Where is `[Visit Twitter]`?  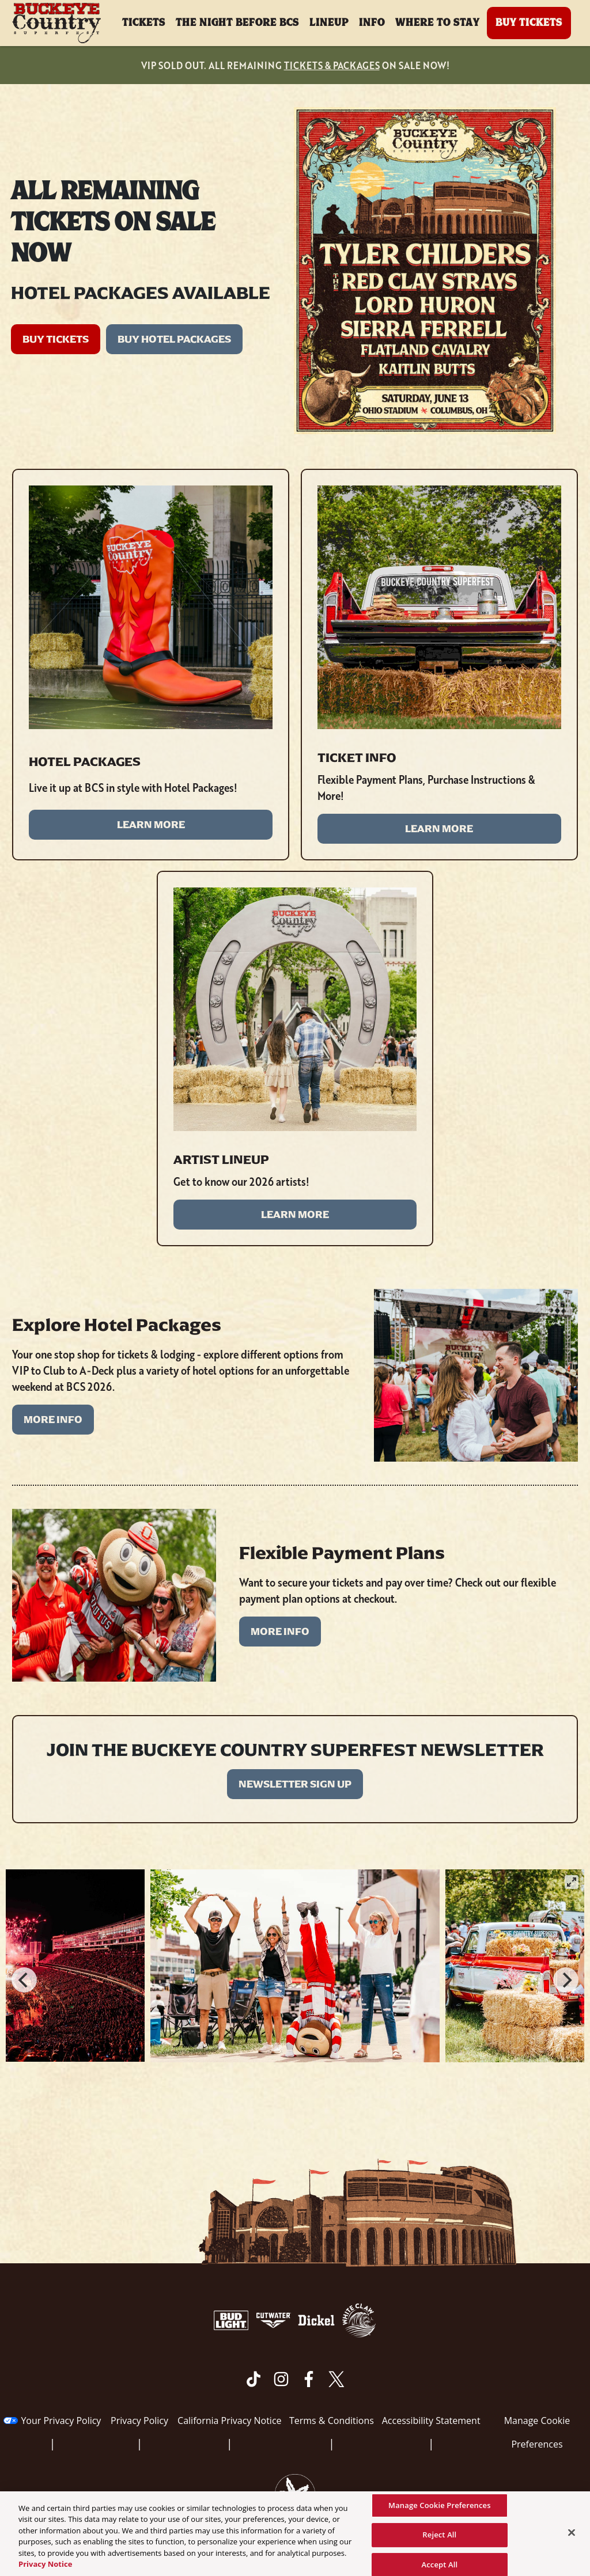 [Visit Twitter] is located at coordinates (336, 2379).